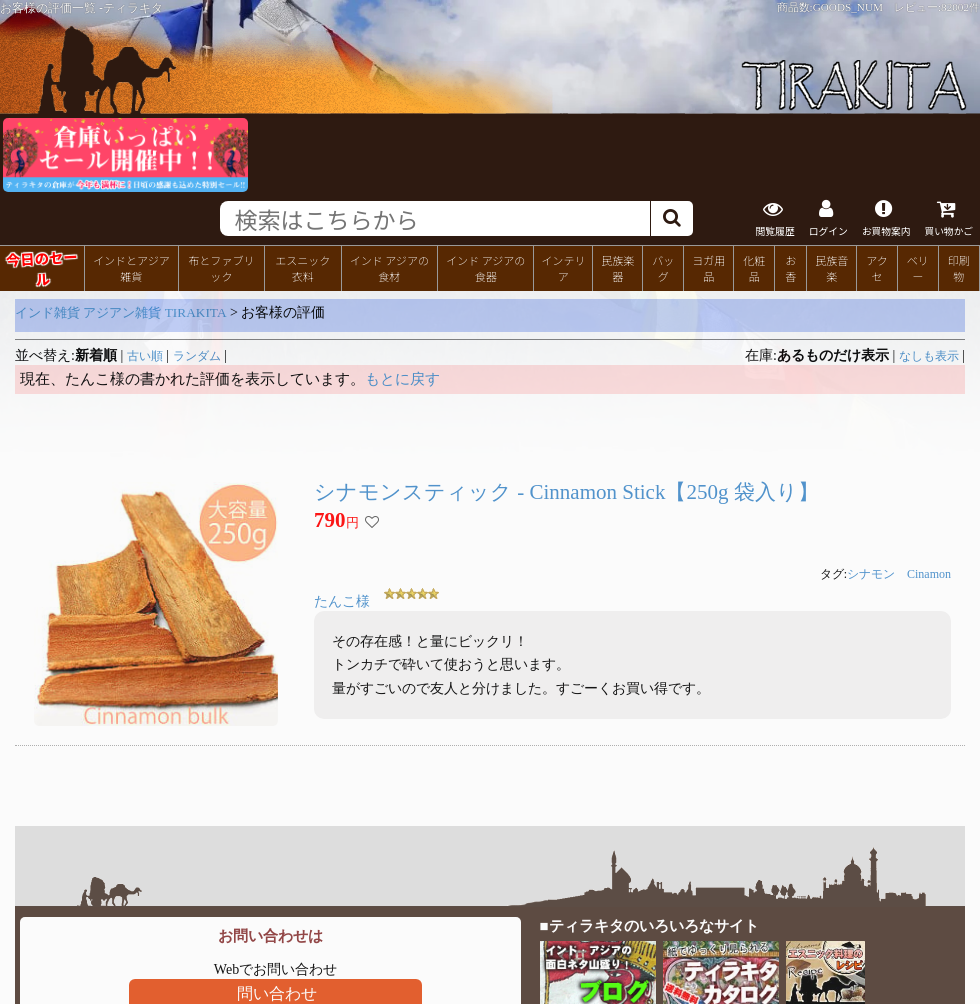  I want to click on お香, so click(790, 268).